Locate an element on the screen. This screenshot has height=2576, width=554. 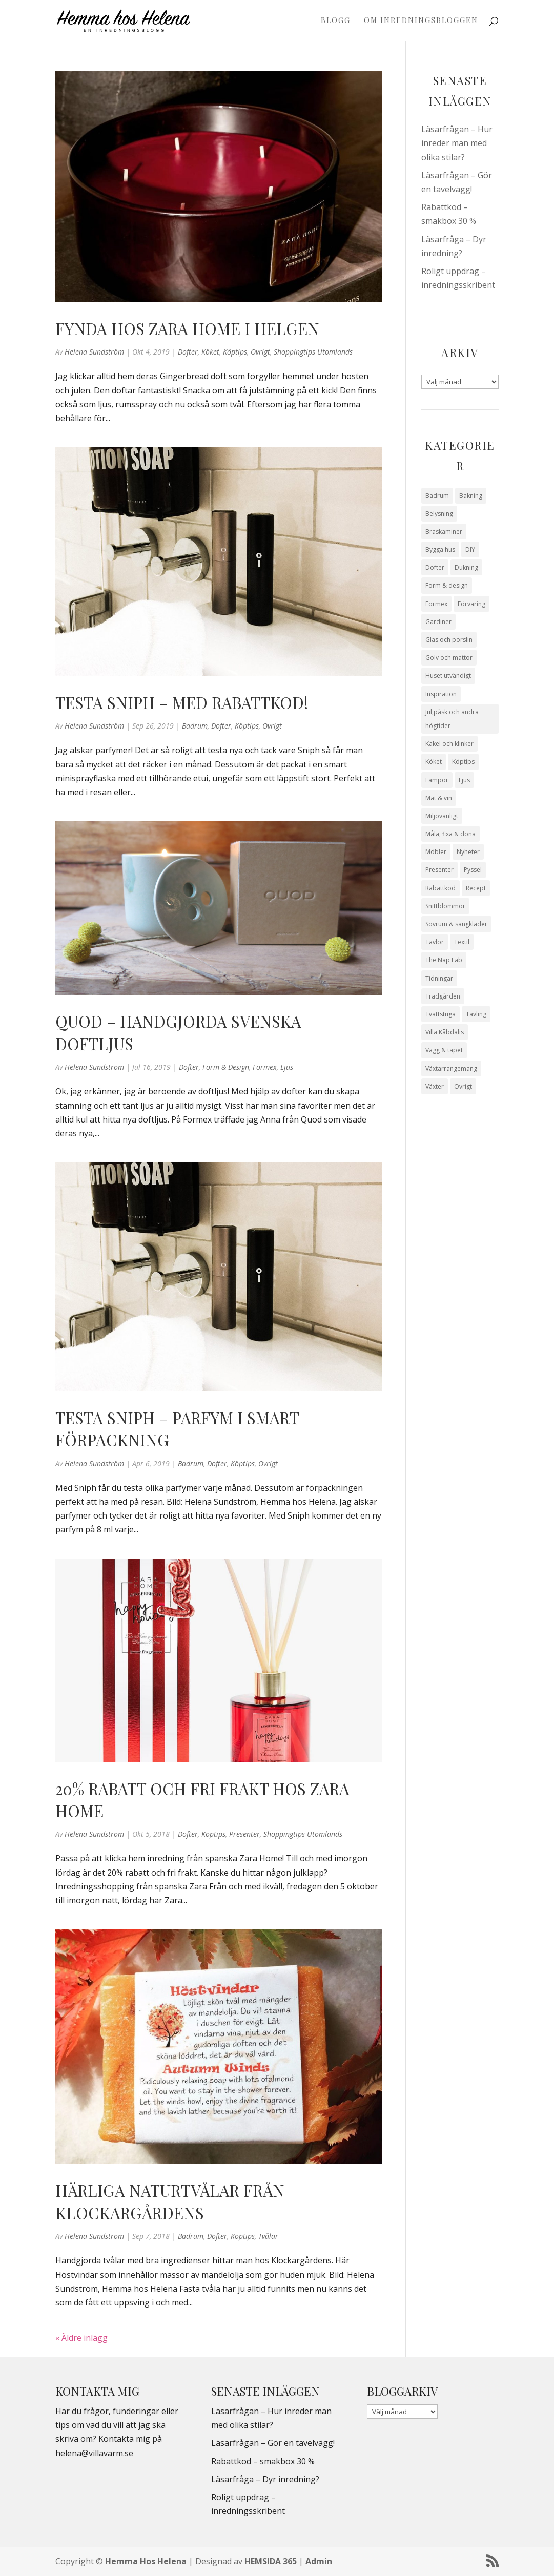
Köket [Köket (114 objekt)] is located at coordinates (433, 761).